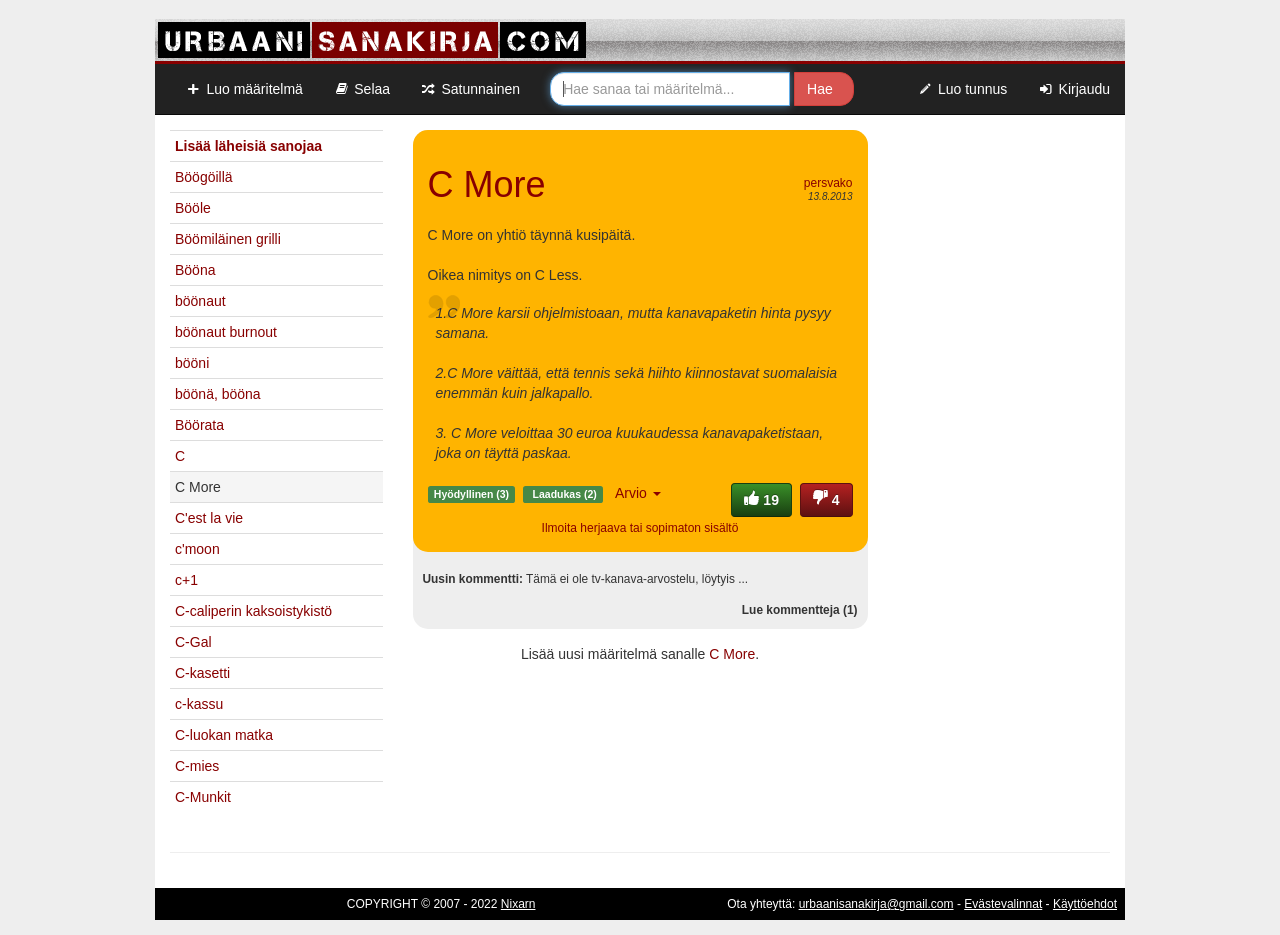 The image size is (1280, 935). What do you see at coordinates (470, 89) in the screenshot?
I see `Satunnainen` at bounding box center [470, 89].